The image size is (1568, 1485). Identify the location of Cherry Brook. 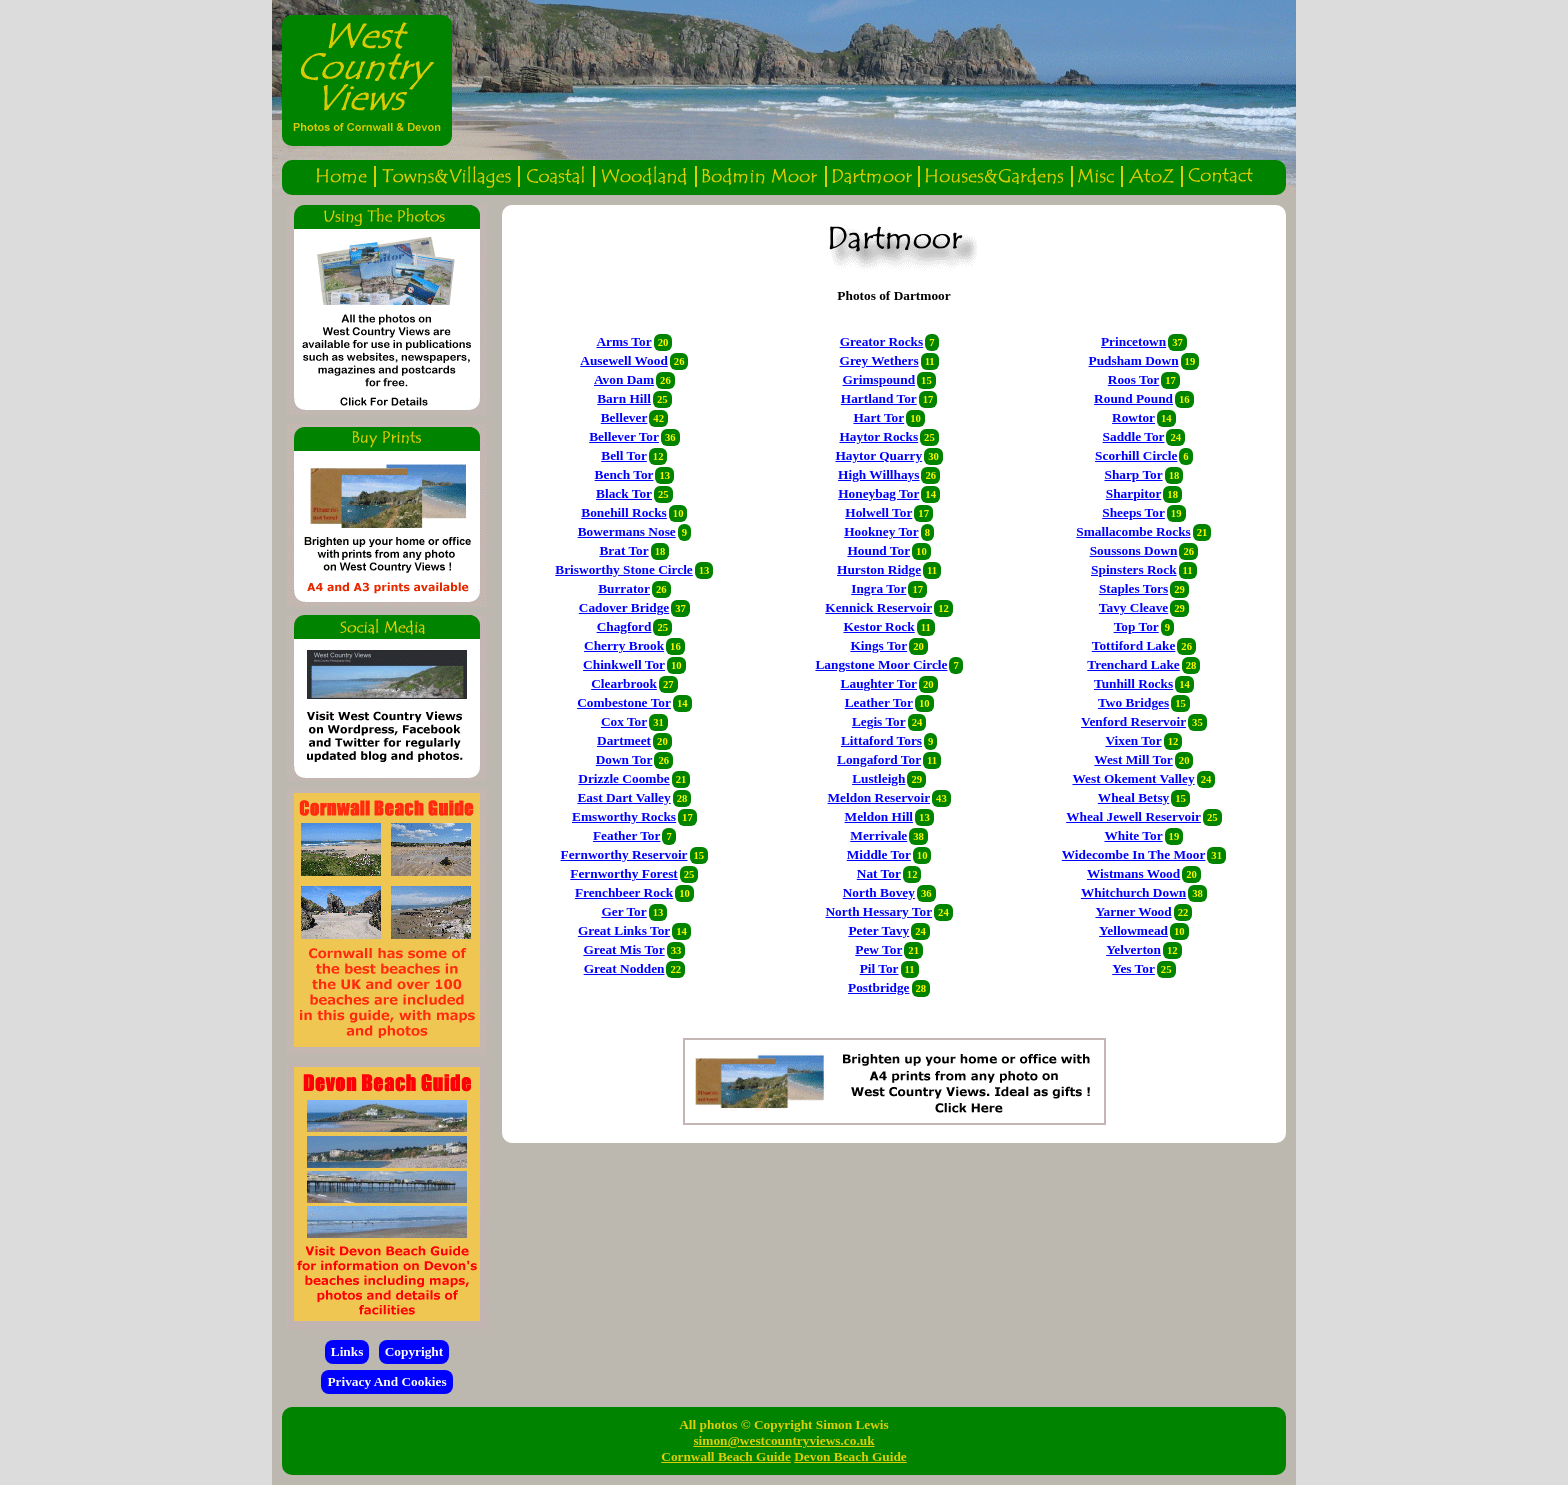
(624, 645).